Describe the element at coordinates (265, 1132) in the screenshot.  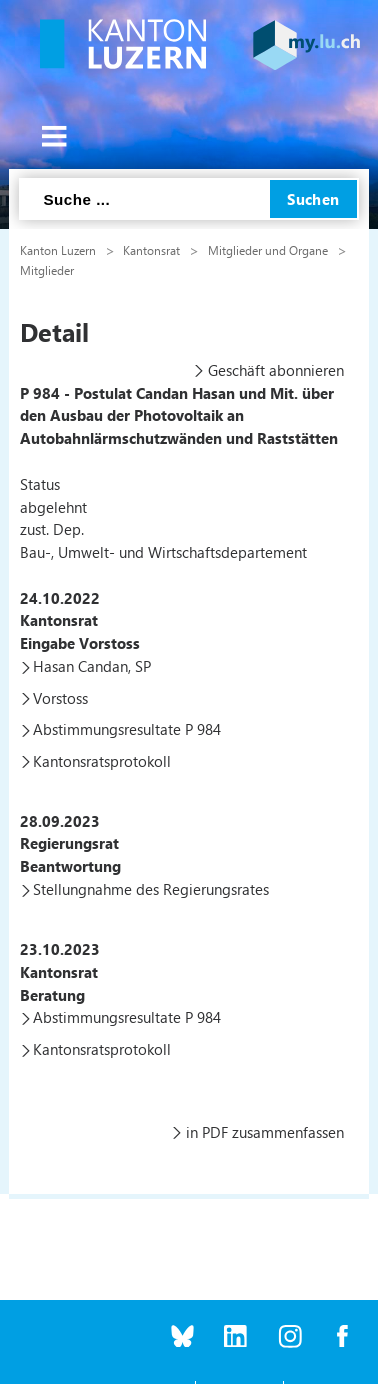
I see `in PDF zusammenfassen` at that location.